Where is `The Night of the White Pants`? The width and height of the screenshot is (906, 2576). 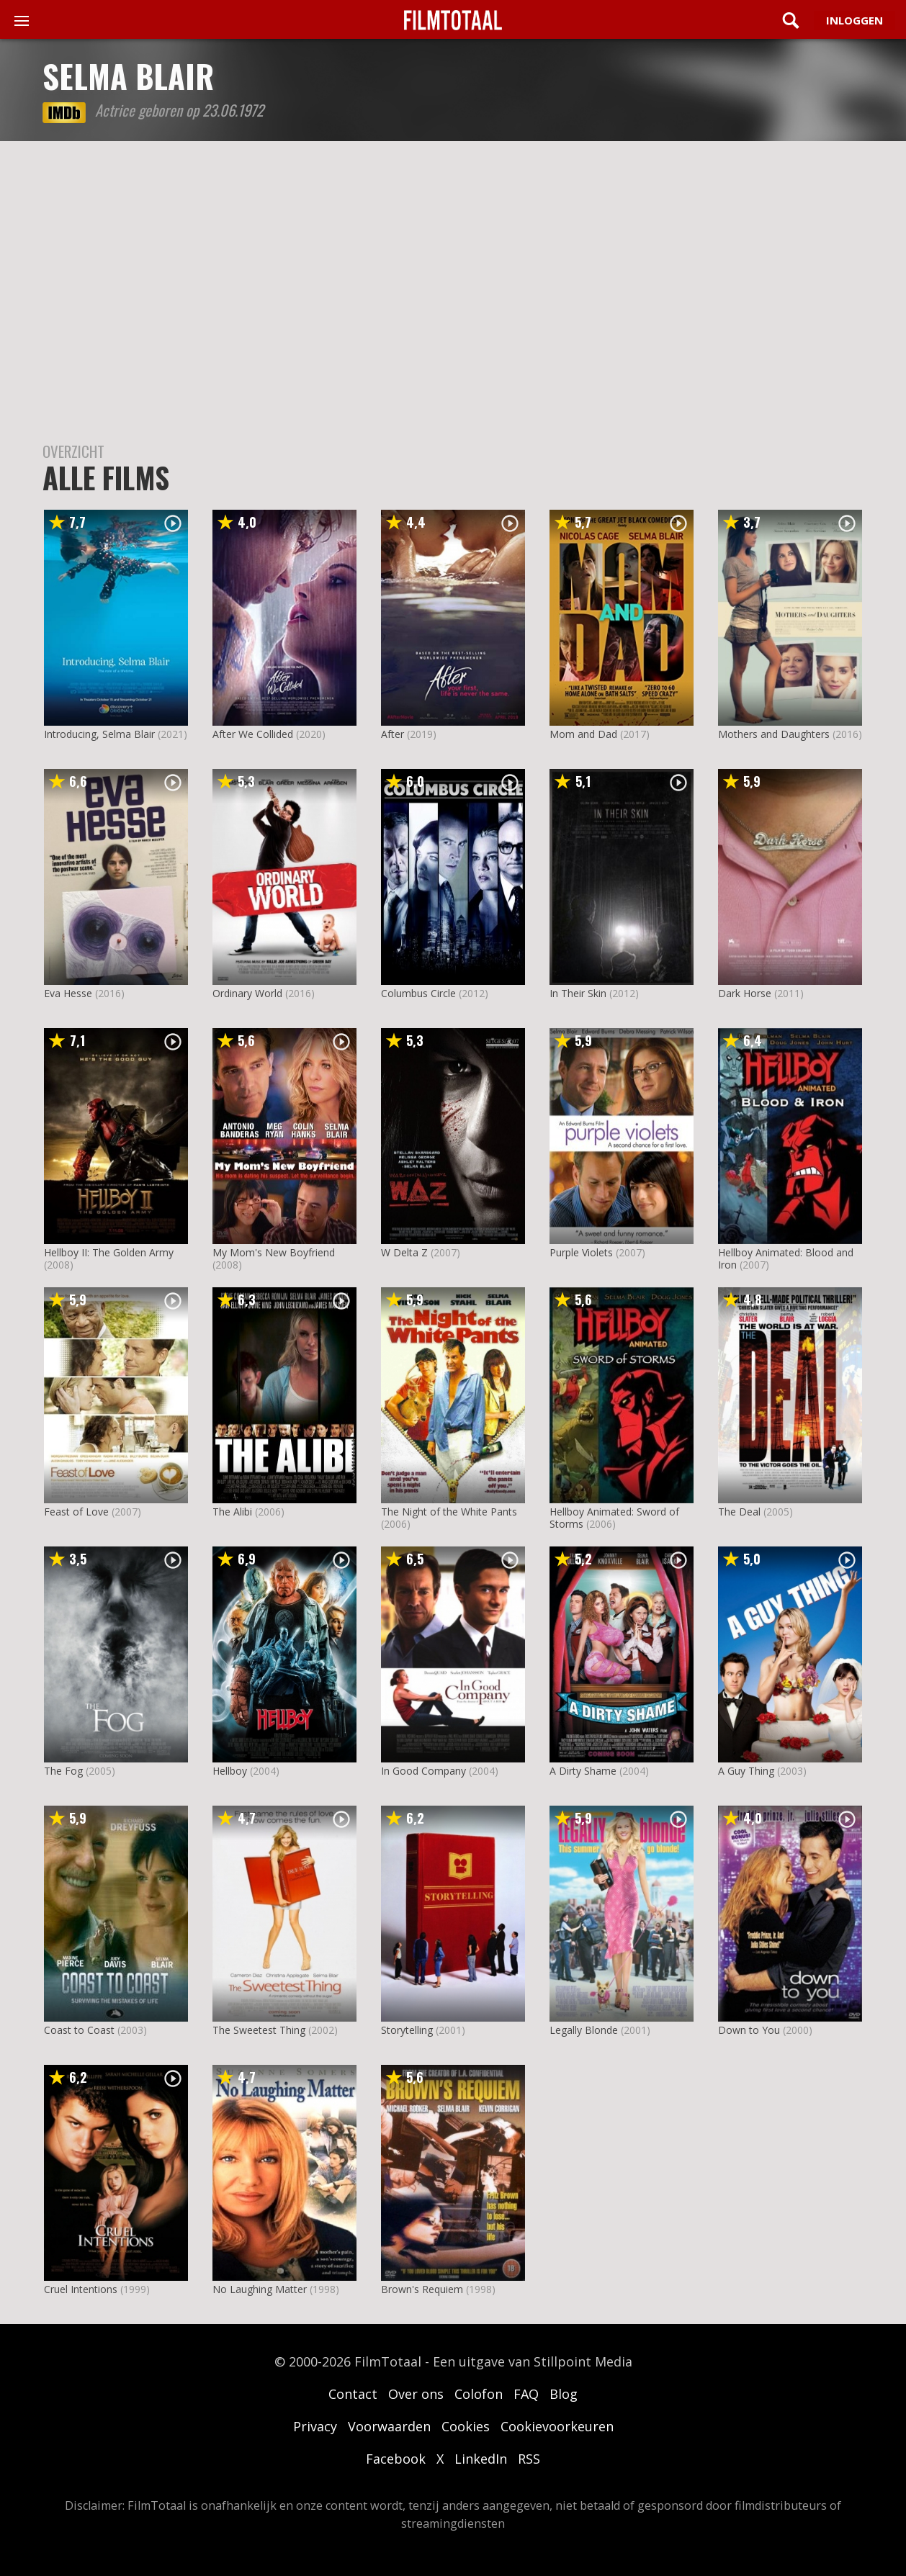
The Night of the White Pants is located at coordinates (449, 1511).